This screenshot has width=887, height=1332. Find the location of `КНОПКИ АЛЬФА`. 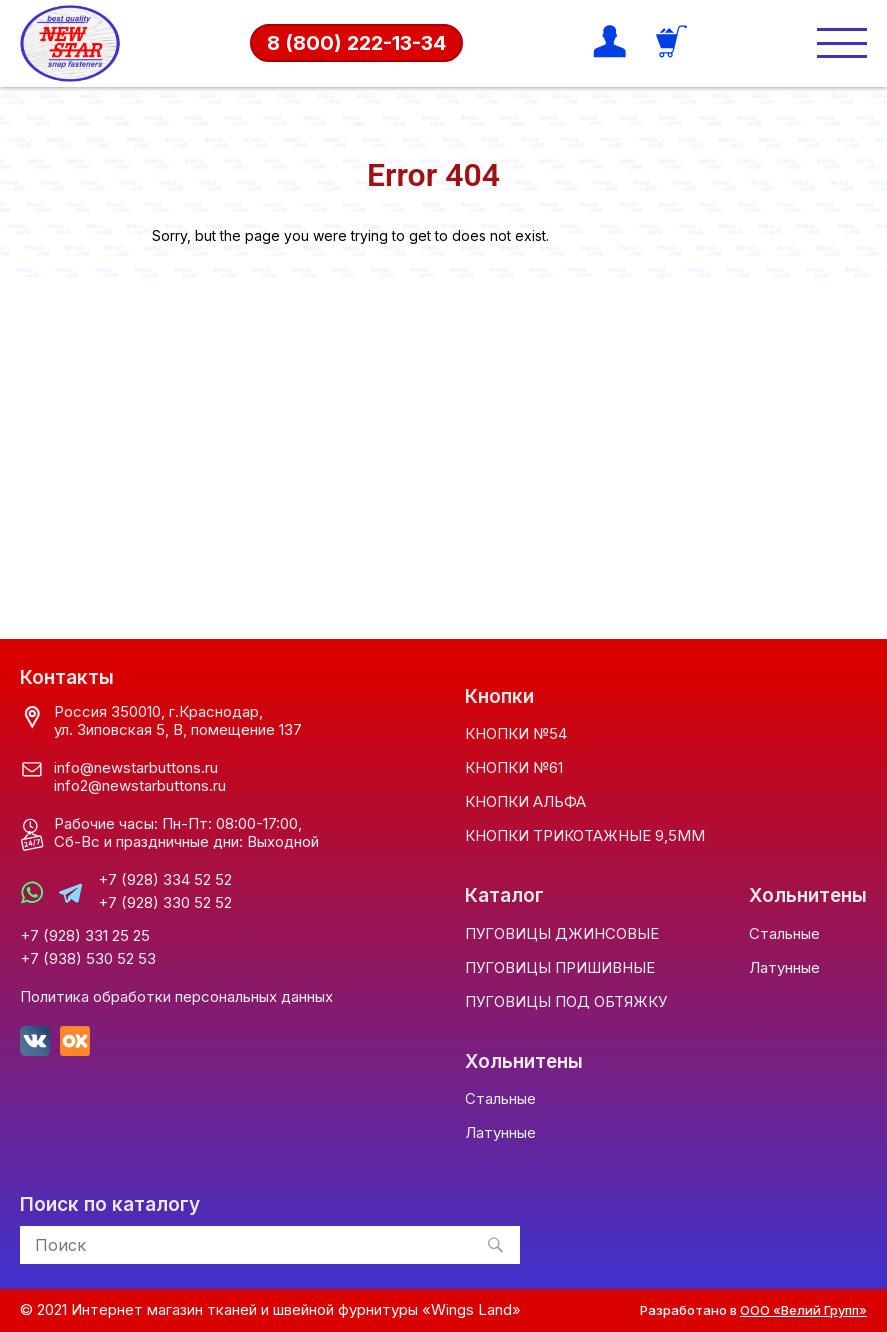

КНОПКИ АЛЬФА is located at coordinates (525, 801).